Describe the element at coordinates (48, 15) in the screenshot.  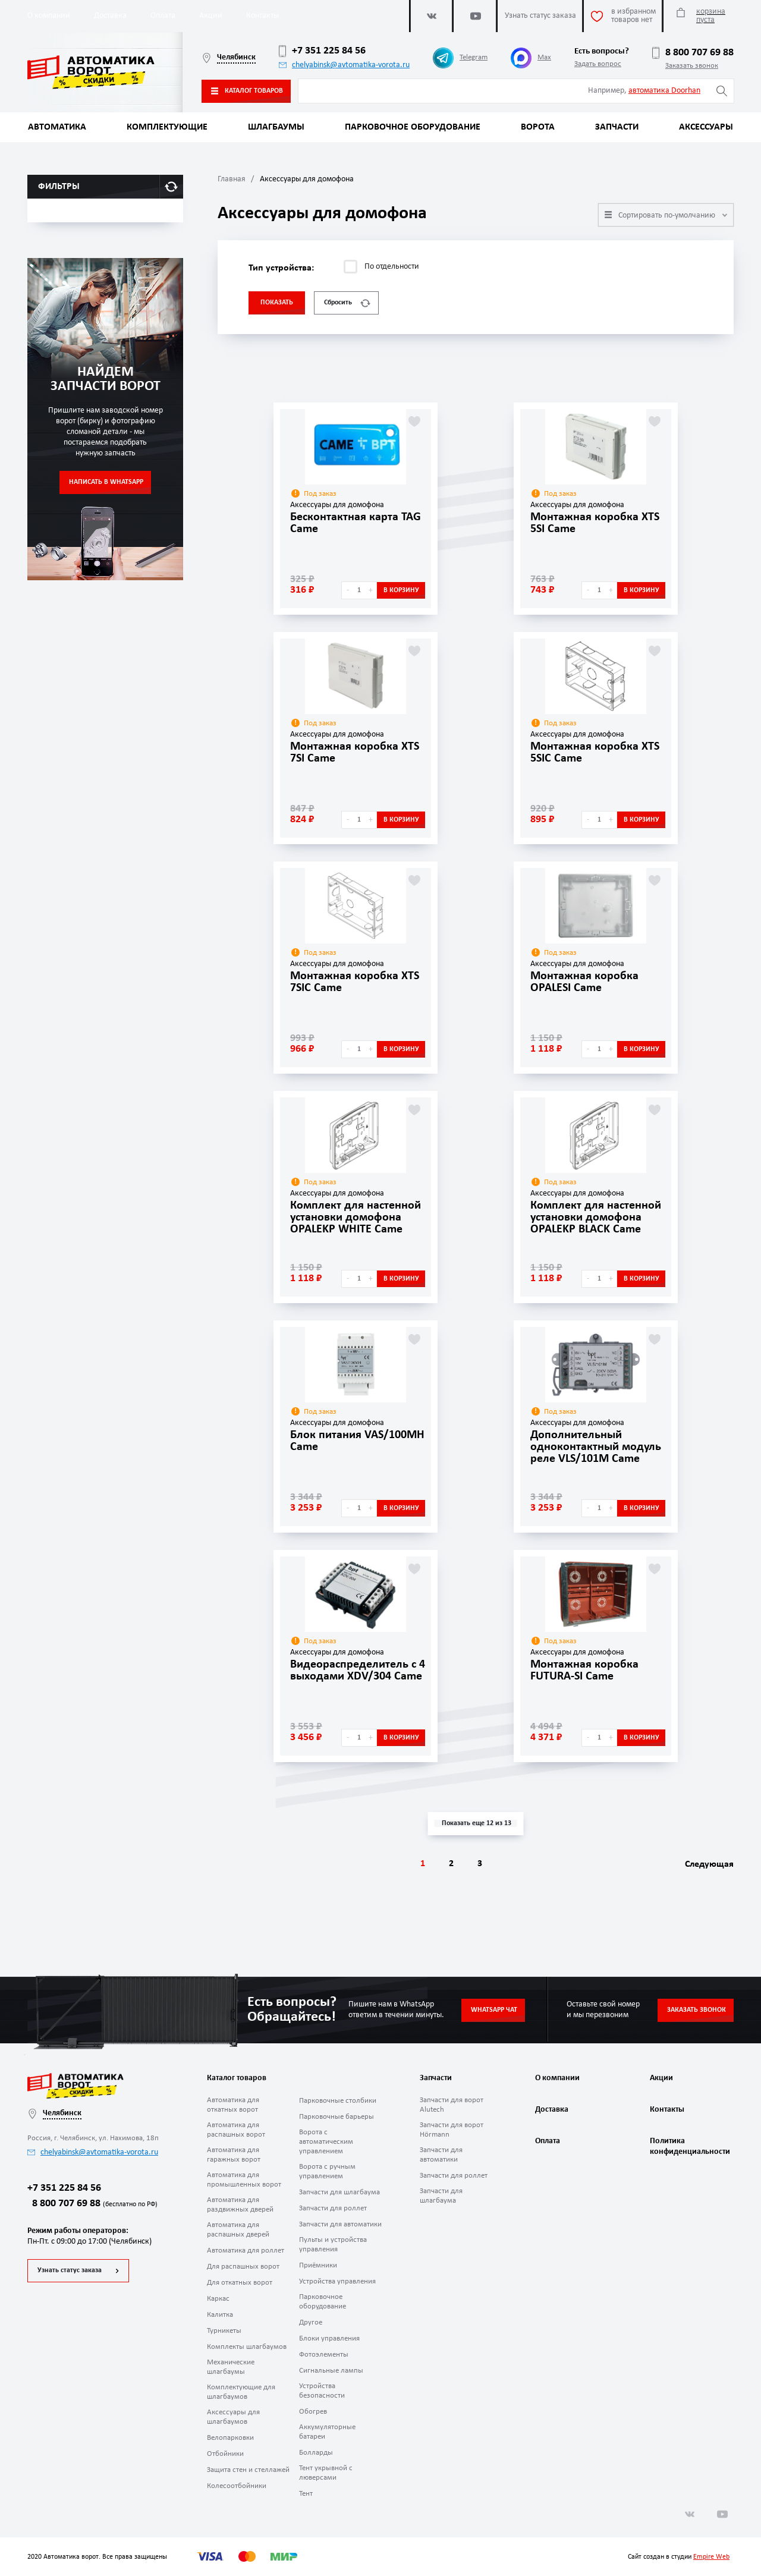
I see `О компании` at that location.